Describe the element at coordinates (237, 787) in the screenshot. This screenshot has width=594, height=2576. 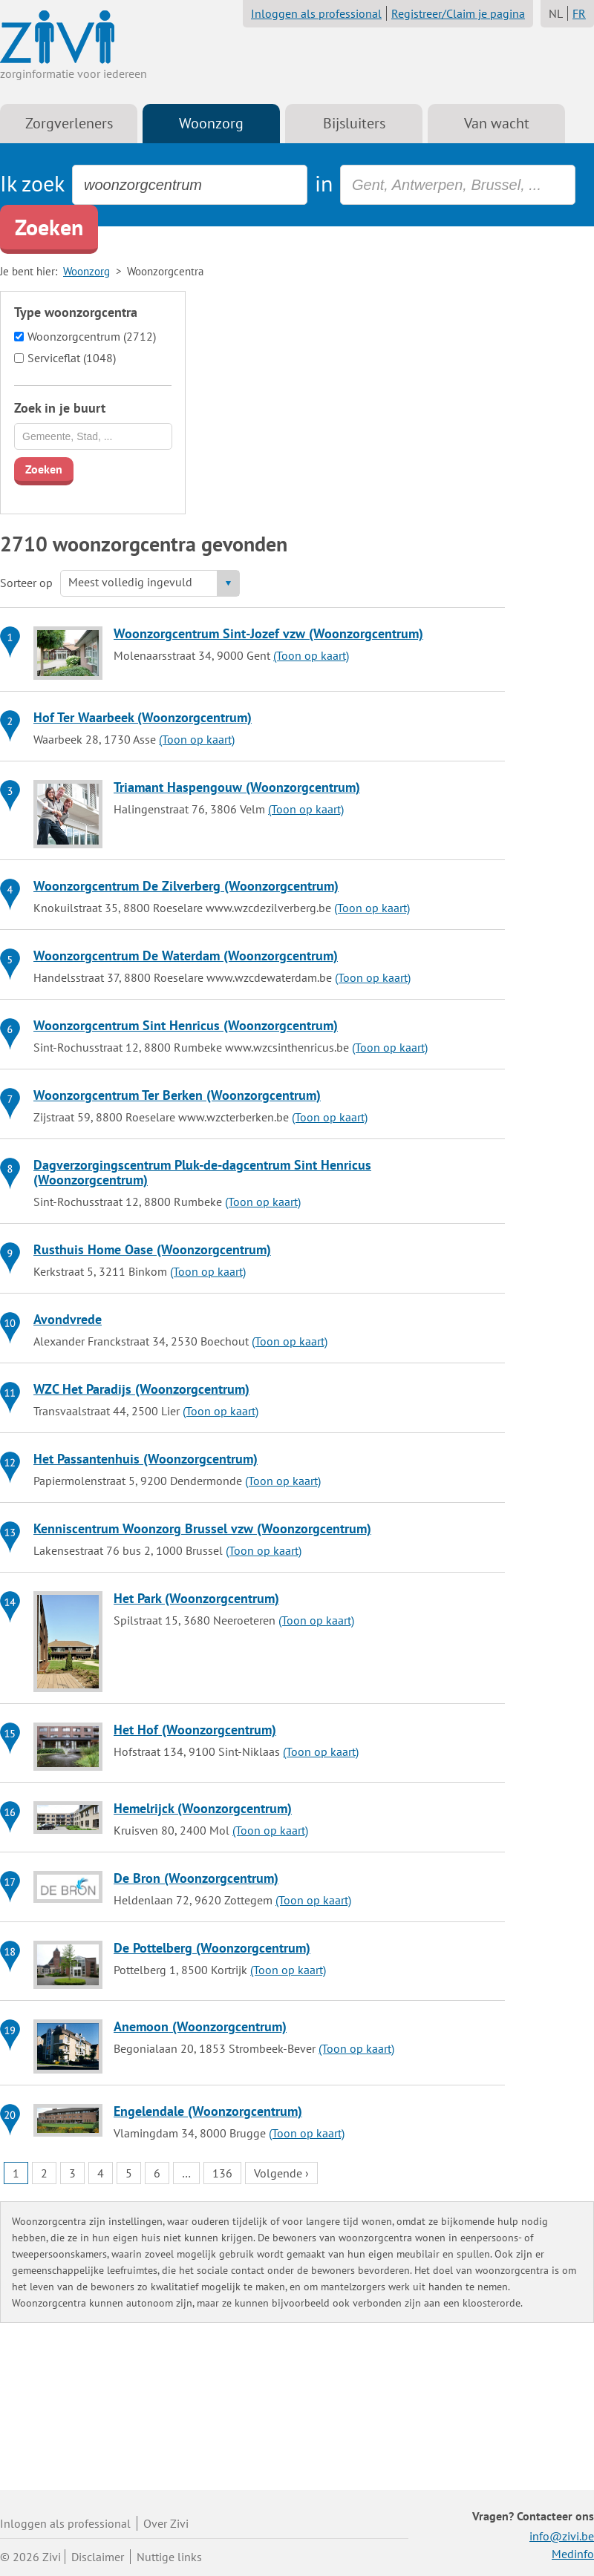
I see `Triamant Haspengouw (Woonzorgcentrum)` at that location.